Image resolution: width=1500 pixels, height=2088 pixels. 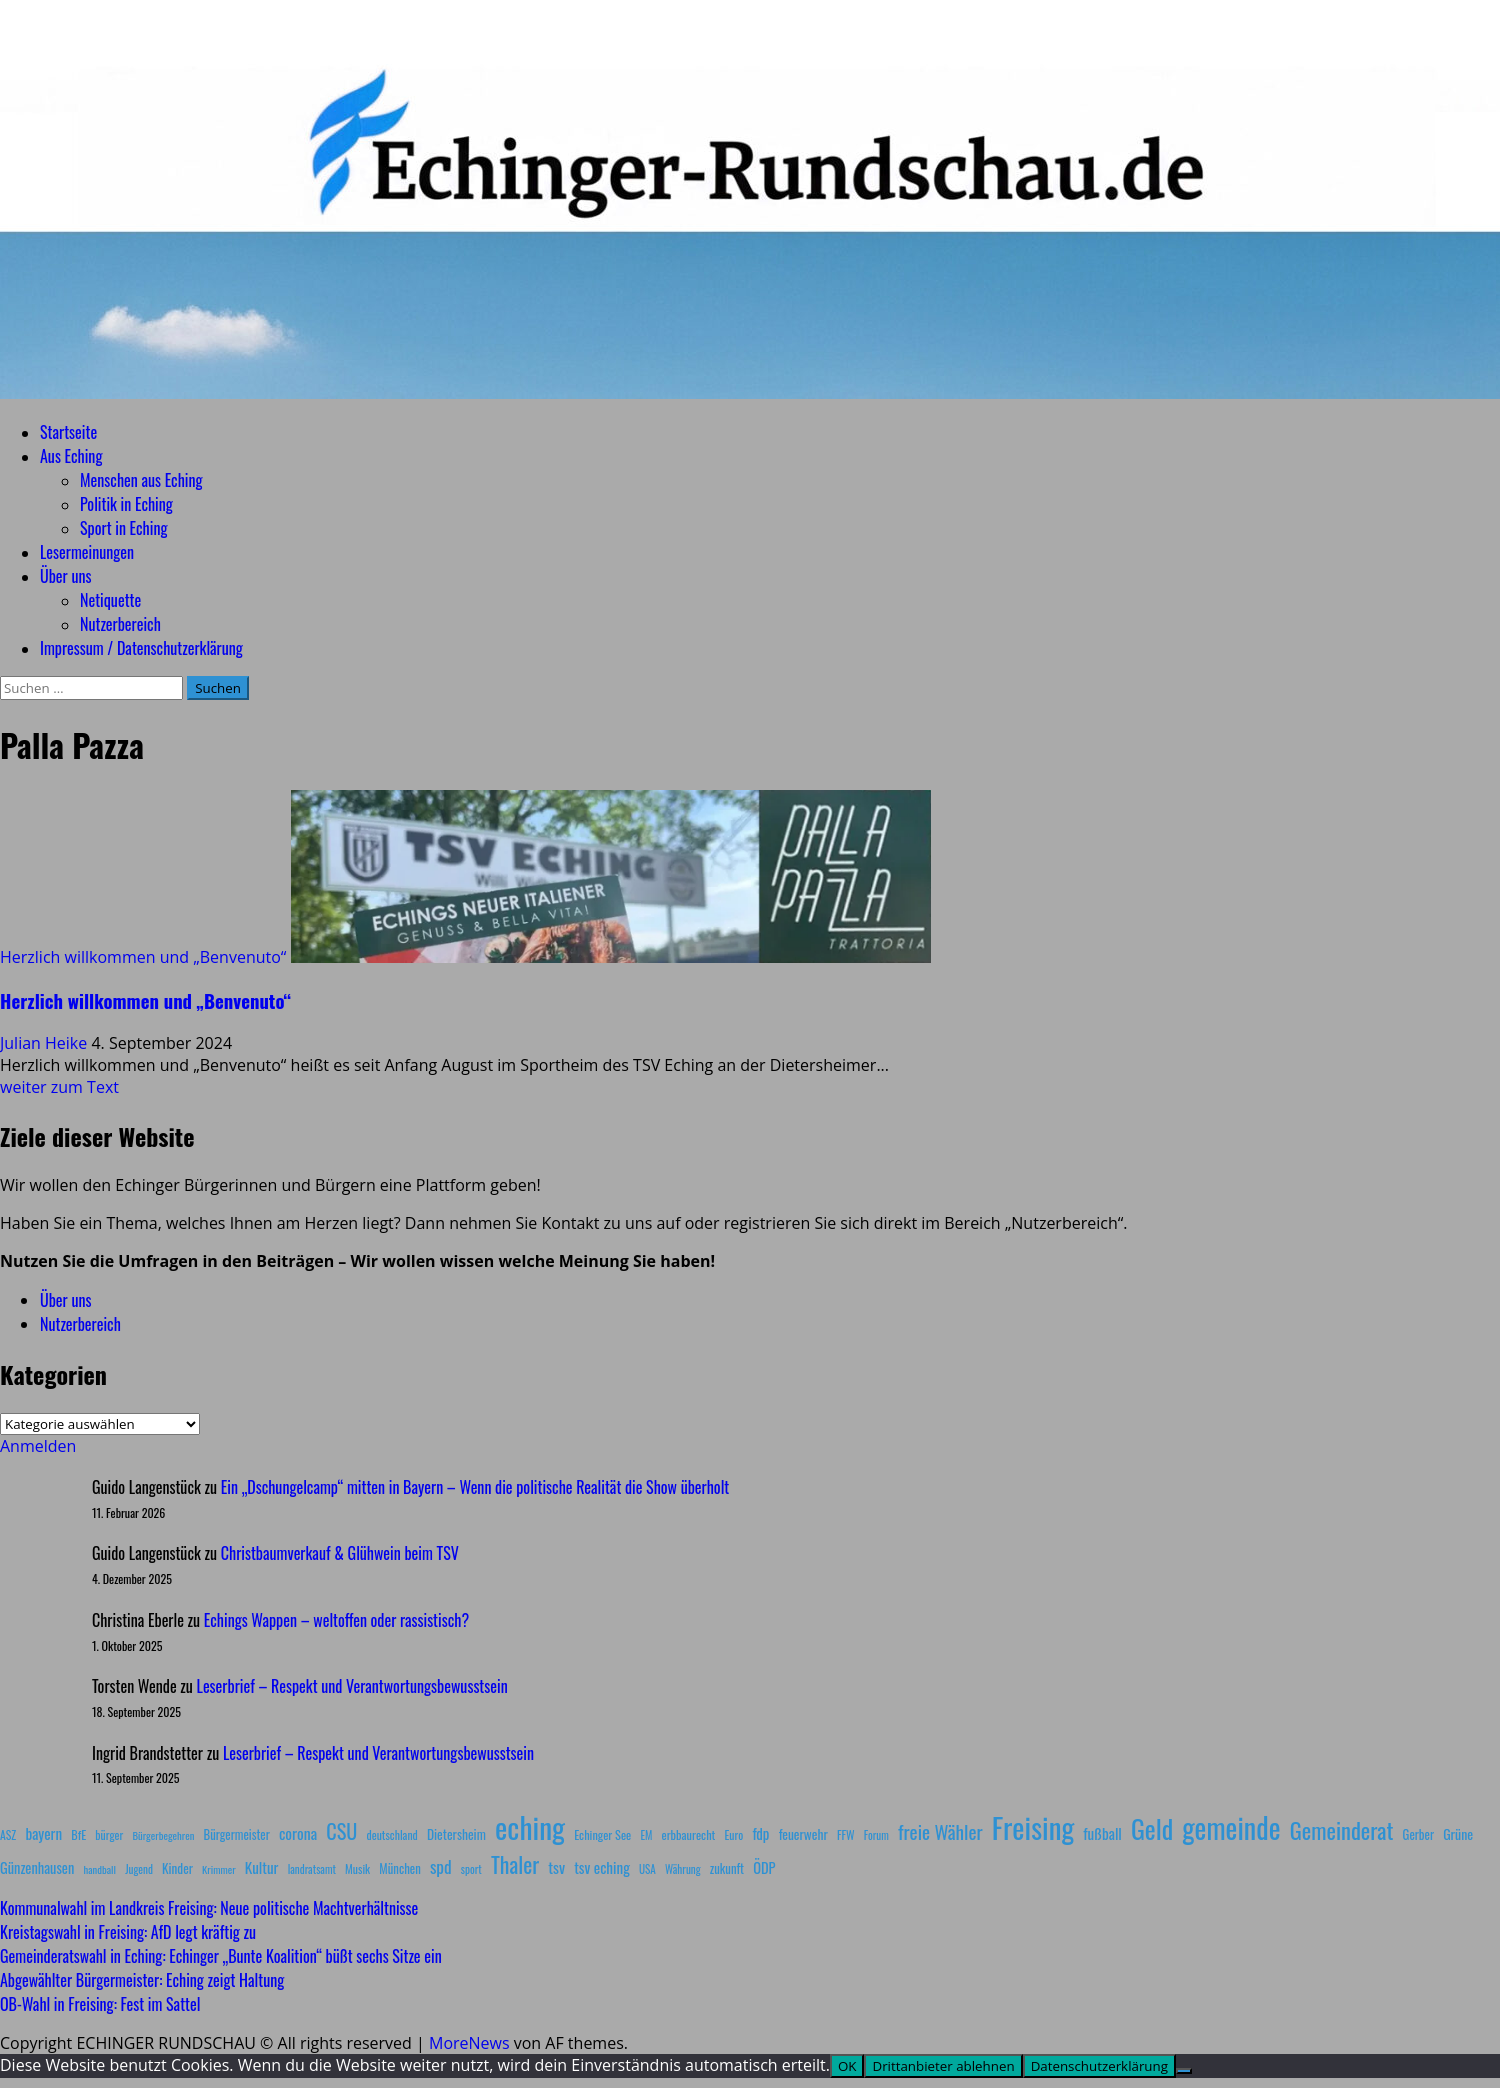 What do you see at coordinates (734, 1834) in the screenshot?
I see `Euro [Euro (8 Einträge)]` at bounding box center [734, 1834].